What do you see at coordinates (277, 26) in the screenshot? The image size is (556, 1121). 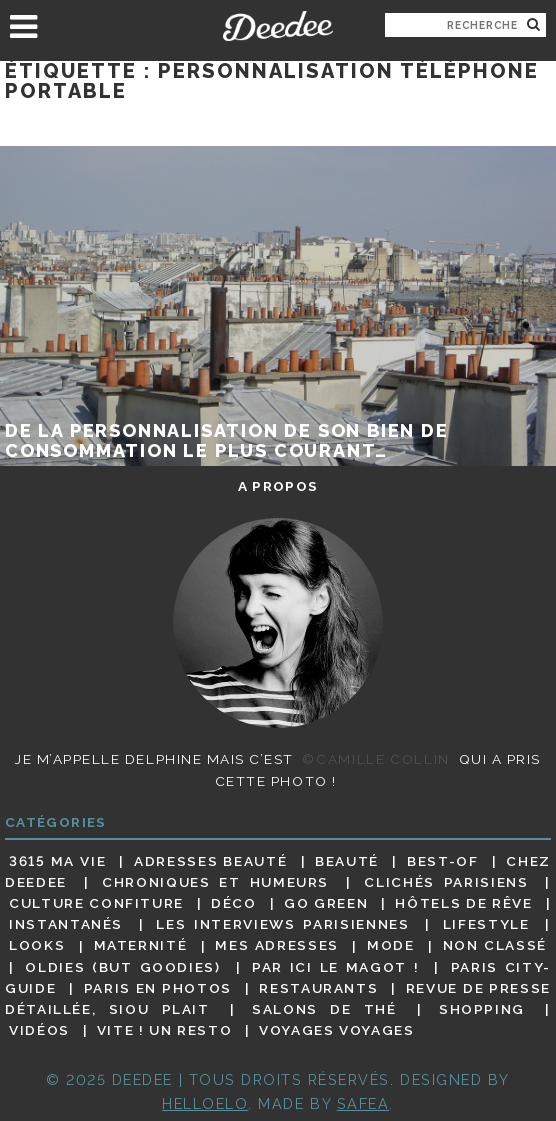 I see `Deedee` at bounding box center [277, 26].